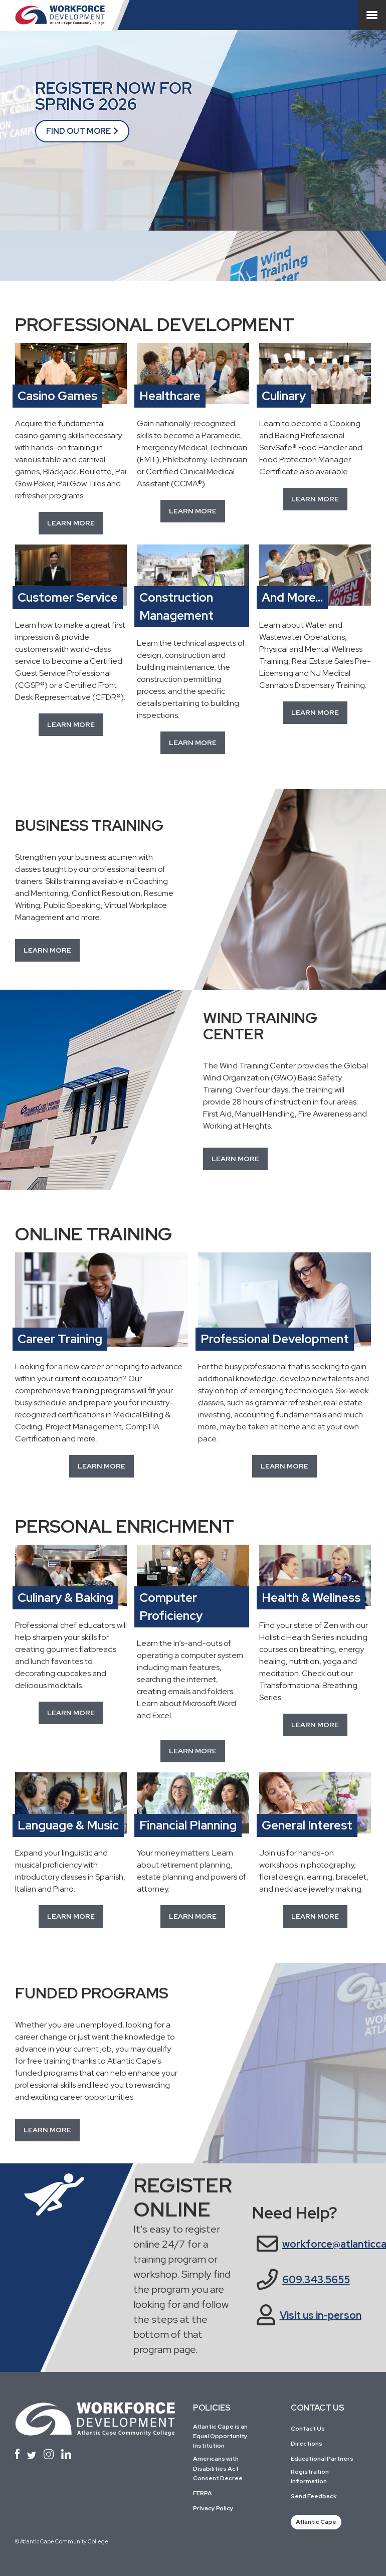 The width and height of the screenshot is (386, 2576). Describe the element at coordinates (101, 1465) in the screenshot. I see `Learn More [Learn more about Online Career Training]` at that location.